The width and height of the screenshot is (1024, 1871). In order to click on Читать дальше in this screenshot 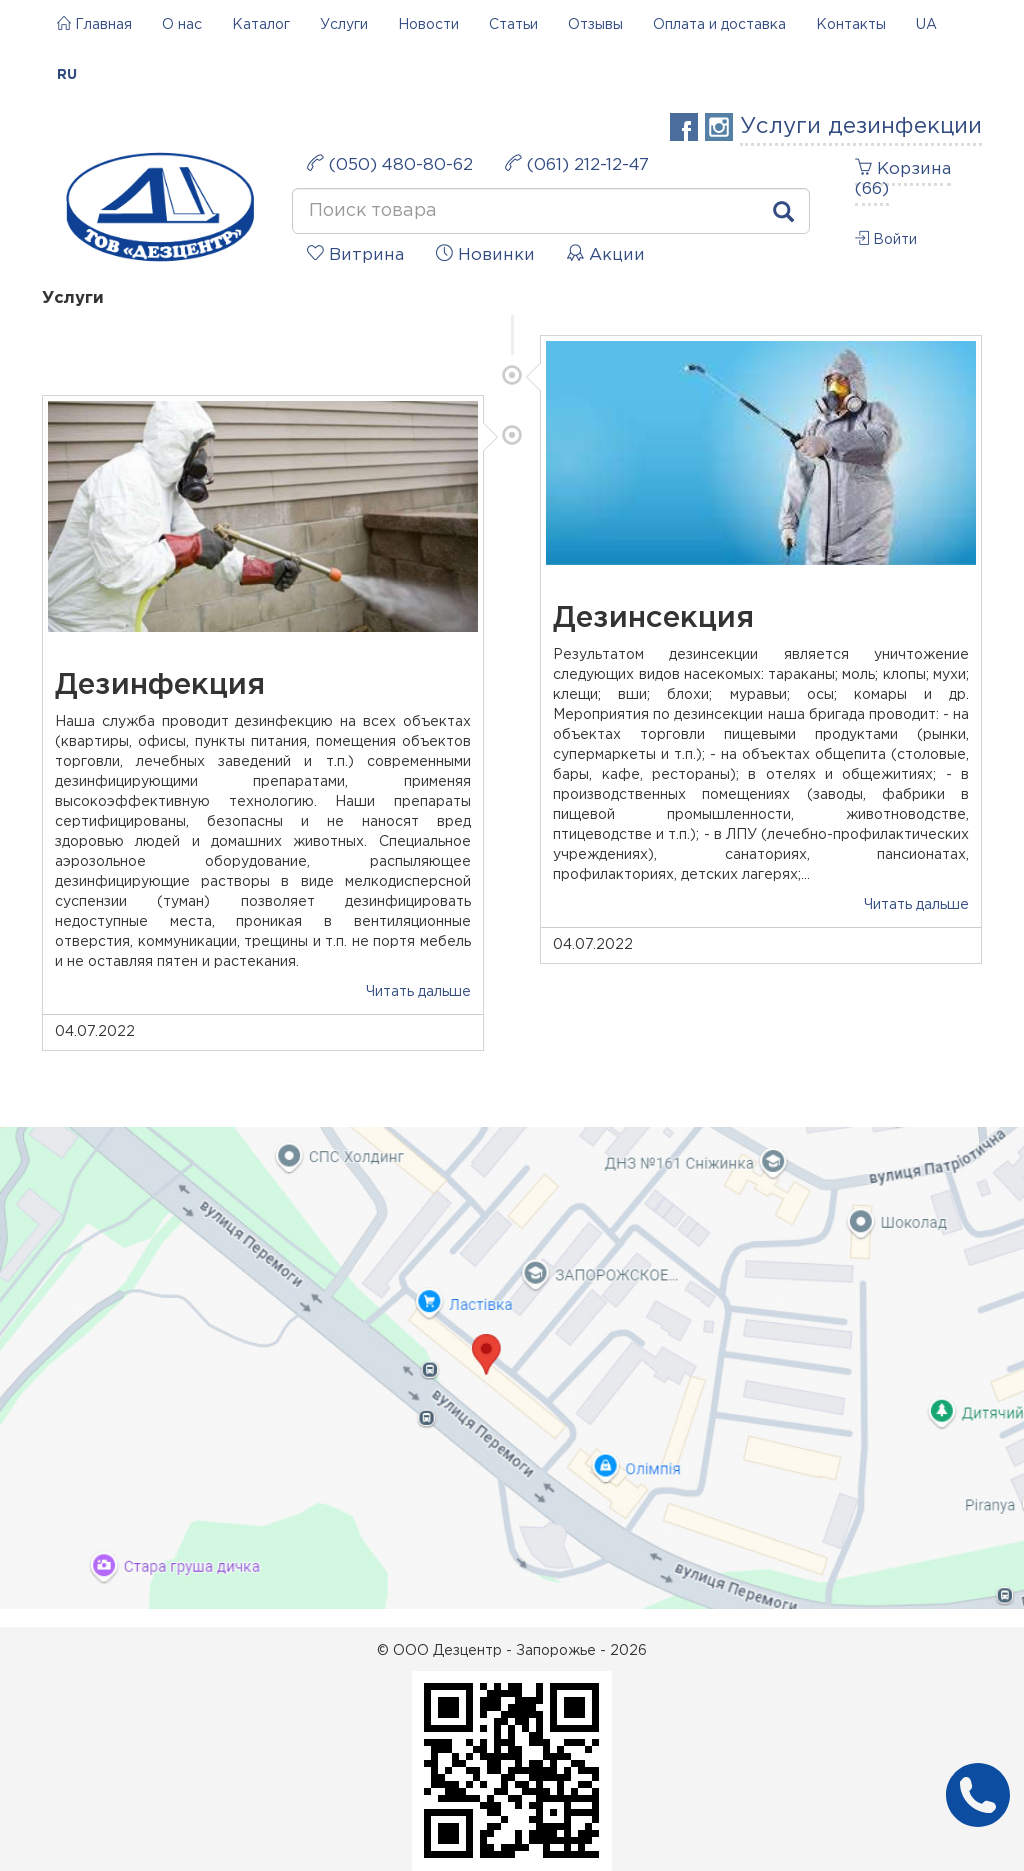, I will do `click(916, 905)`.